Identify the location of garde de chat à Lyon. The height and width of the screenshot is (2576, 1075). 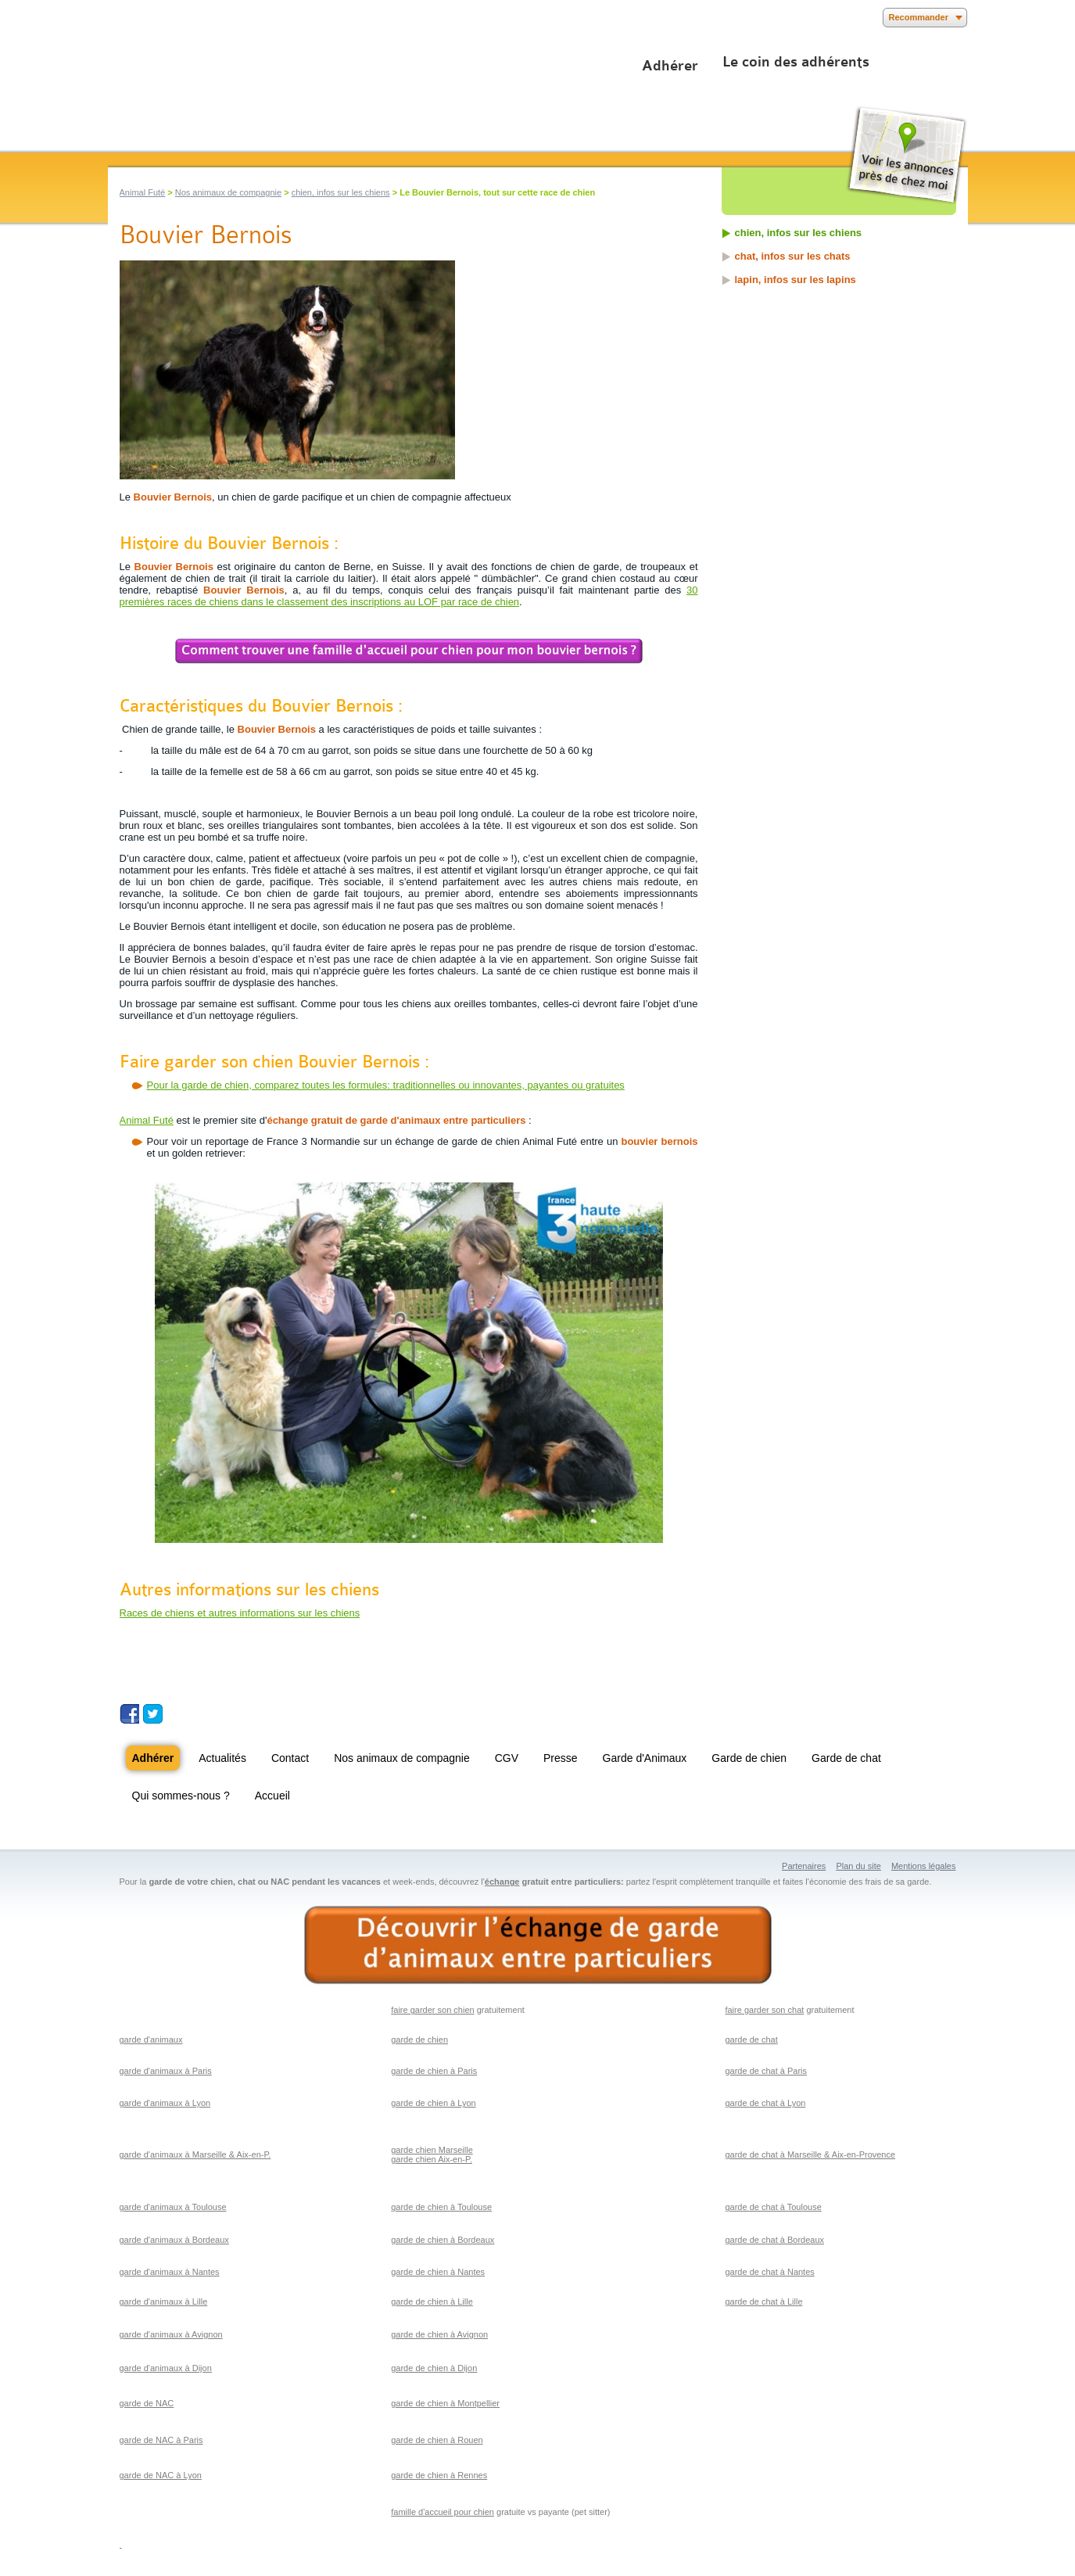
(765, 2103).